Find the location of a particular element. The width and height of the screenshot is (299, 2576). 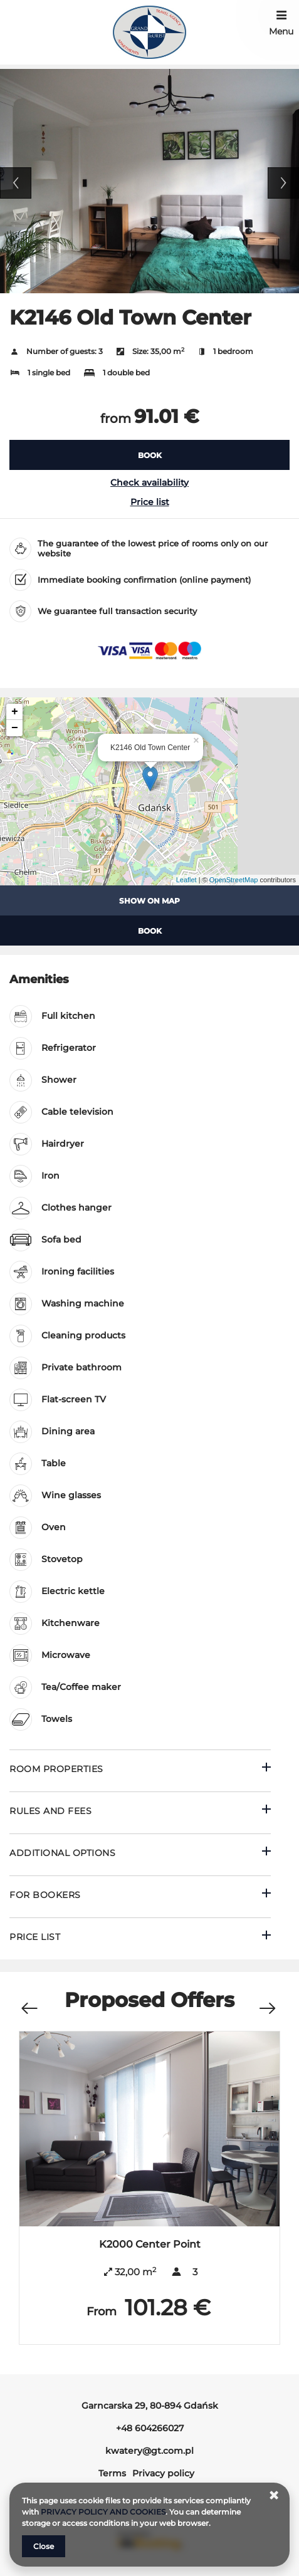

kwatery@gt.com.pl [E-mail: kwatery@gt.com.pl] is located at coordinates (149, 2450).